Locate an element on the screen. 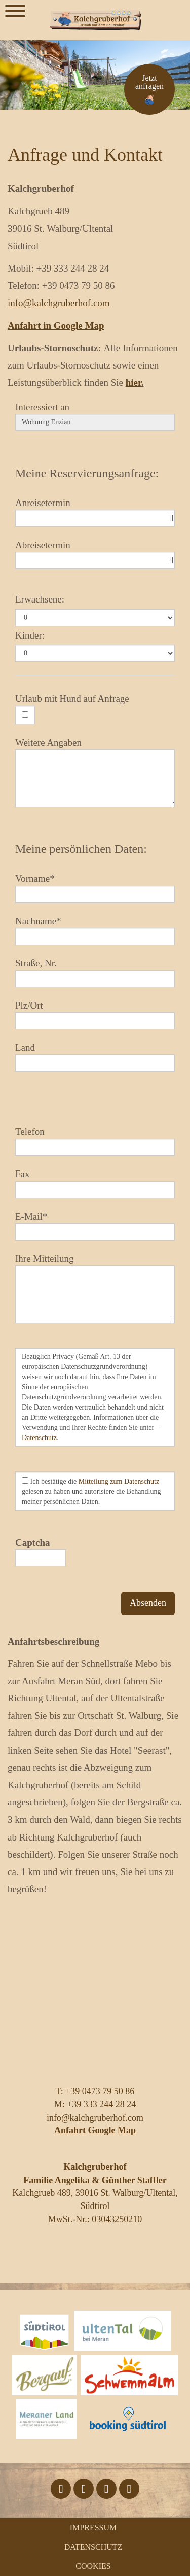 This screenshot has width=190, height=2576. Mitteilung zum Datenschutz is located at coordinates (119, 1481).